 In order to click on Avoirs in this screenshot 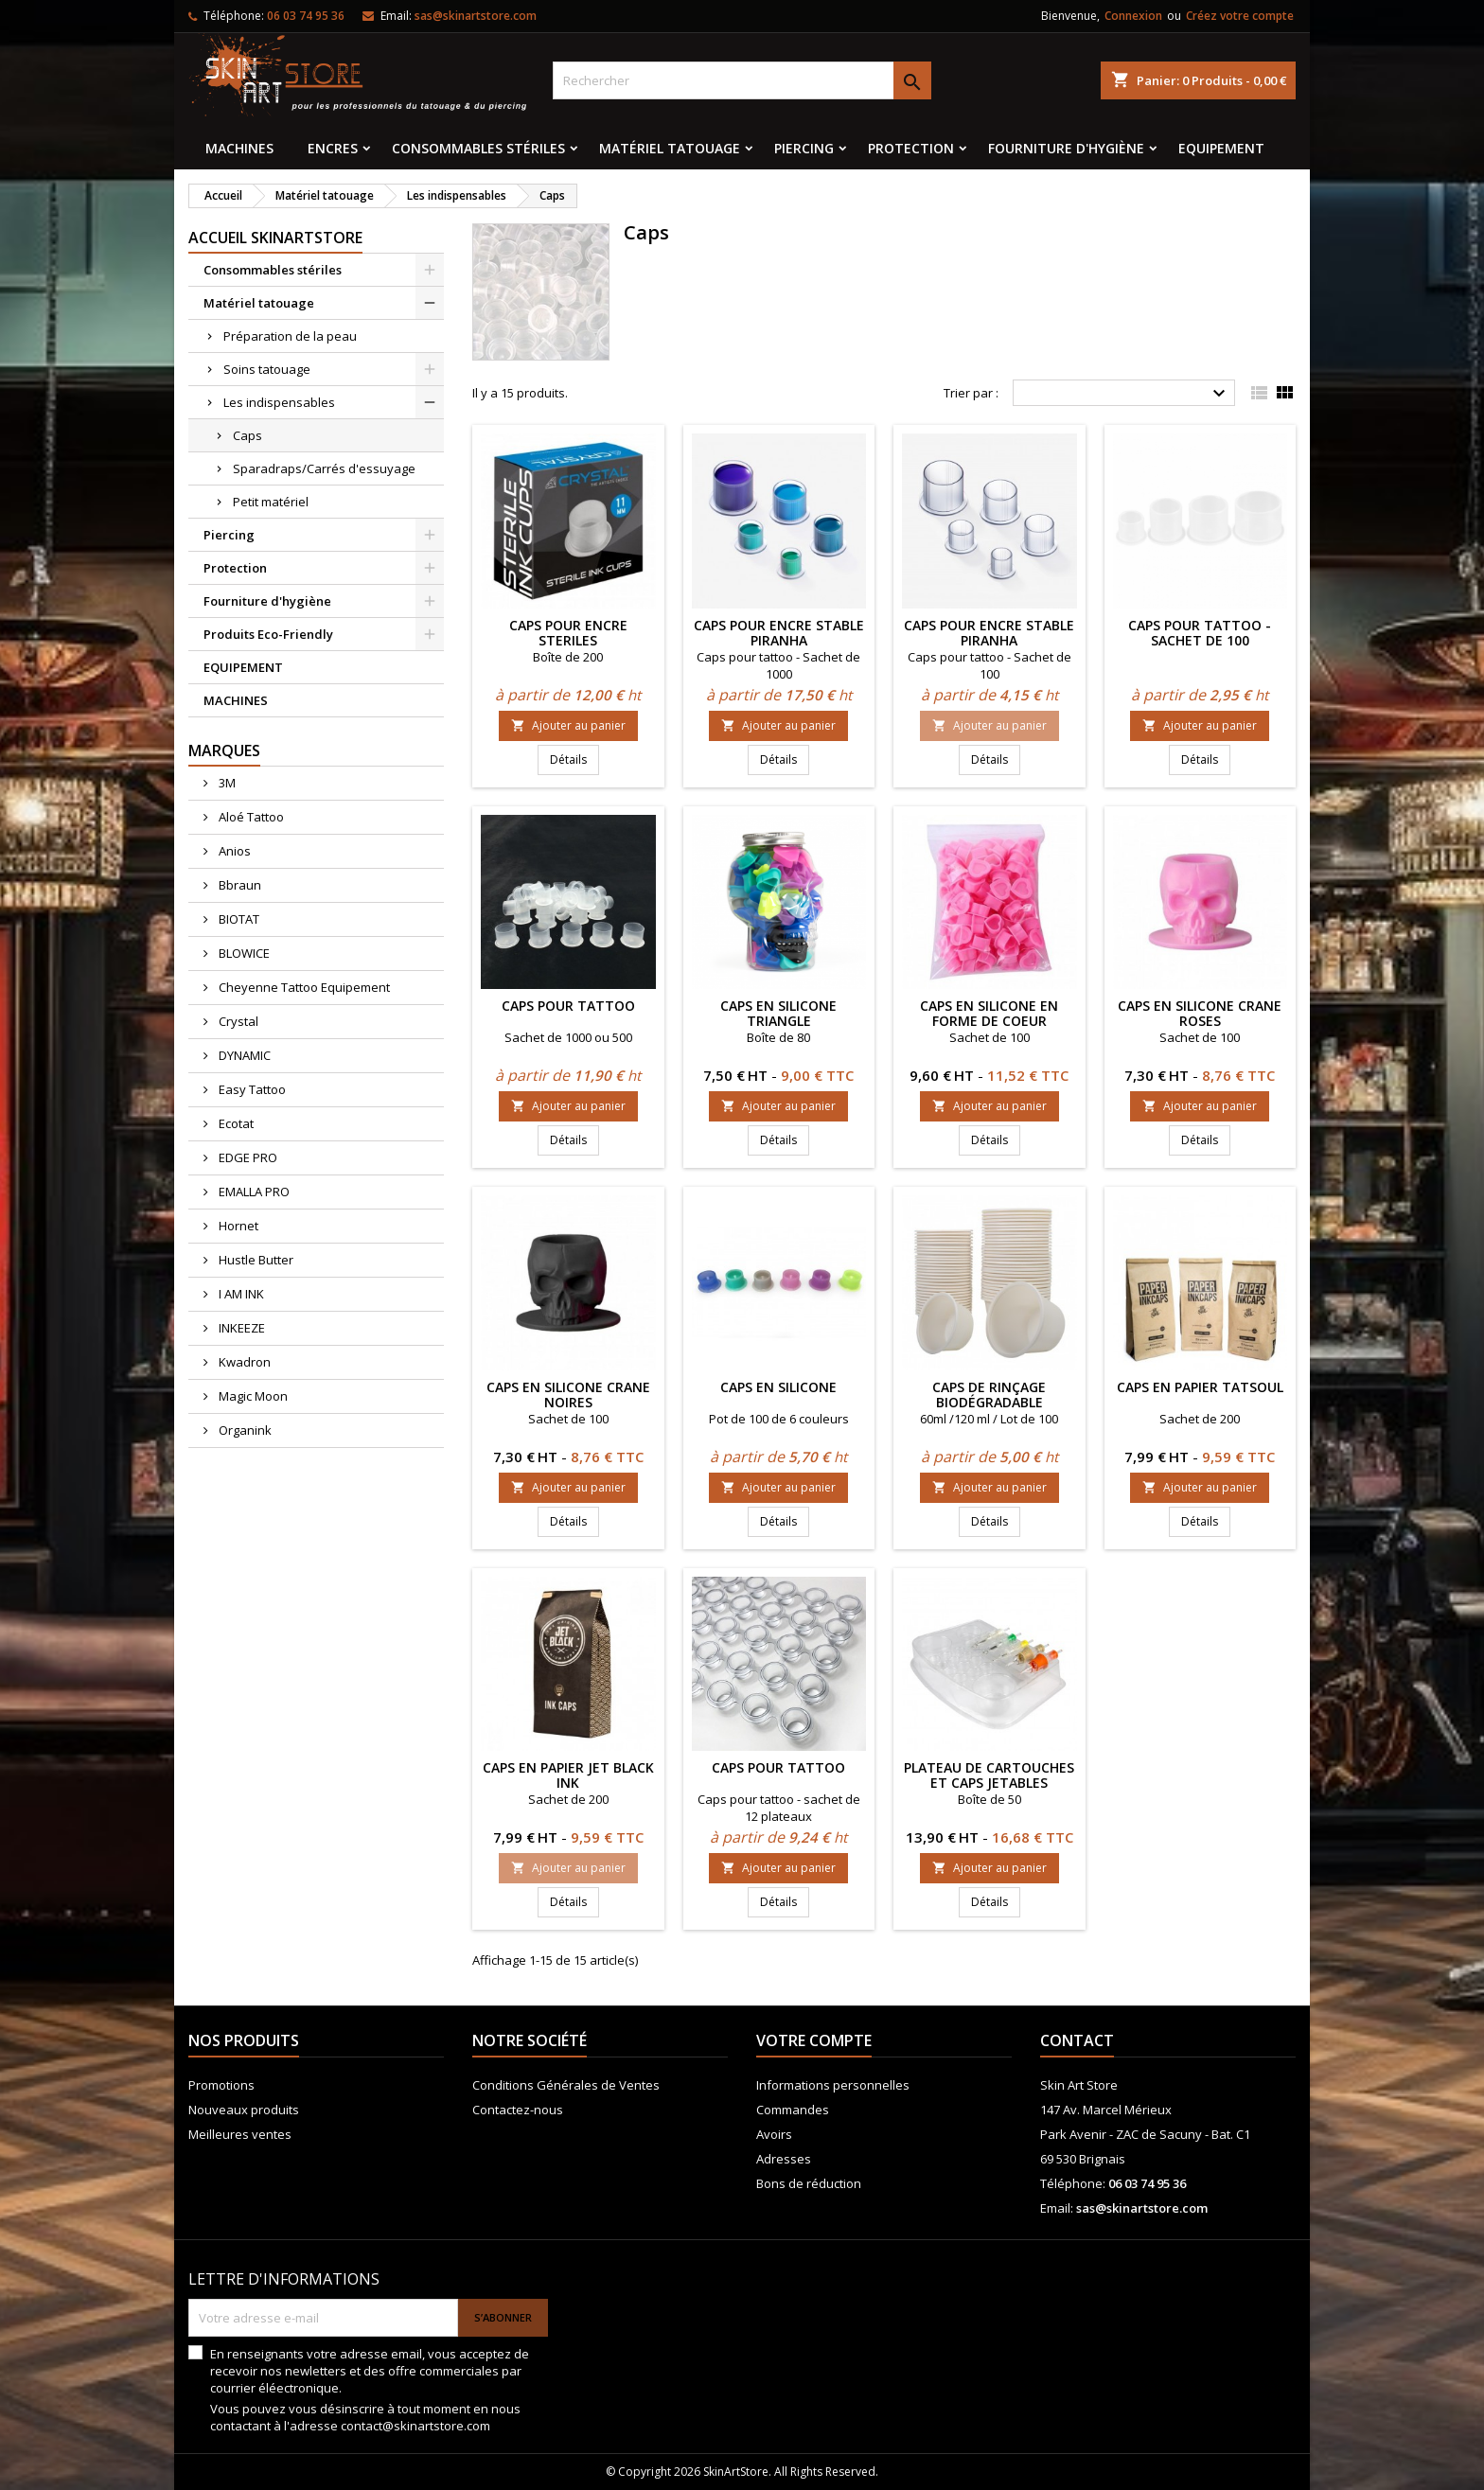, I will do `click(774, 2134)`.